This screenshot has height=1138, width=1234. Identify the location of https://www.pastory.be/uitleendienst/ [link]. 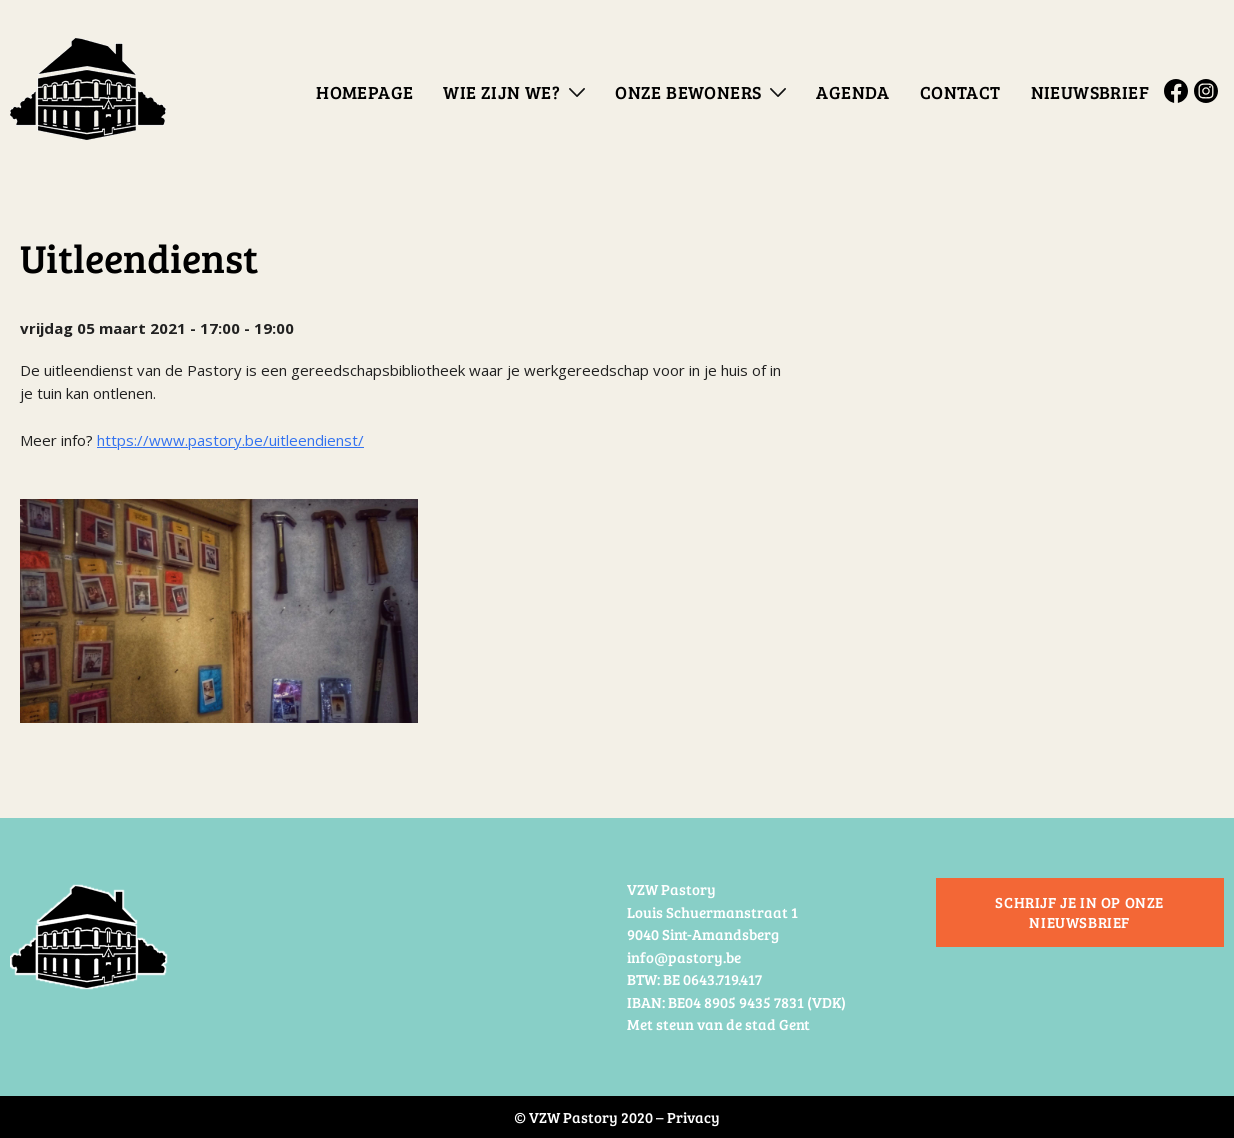
(230, 440).